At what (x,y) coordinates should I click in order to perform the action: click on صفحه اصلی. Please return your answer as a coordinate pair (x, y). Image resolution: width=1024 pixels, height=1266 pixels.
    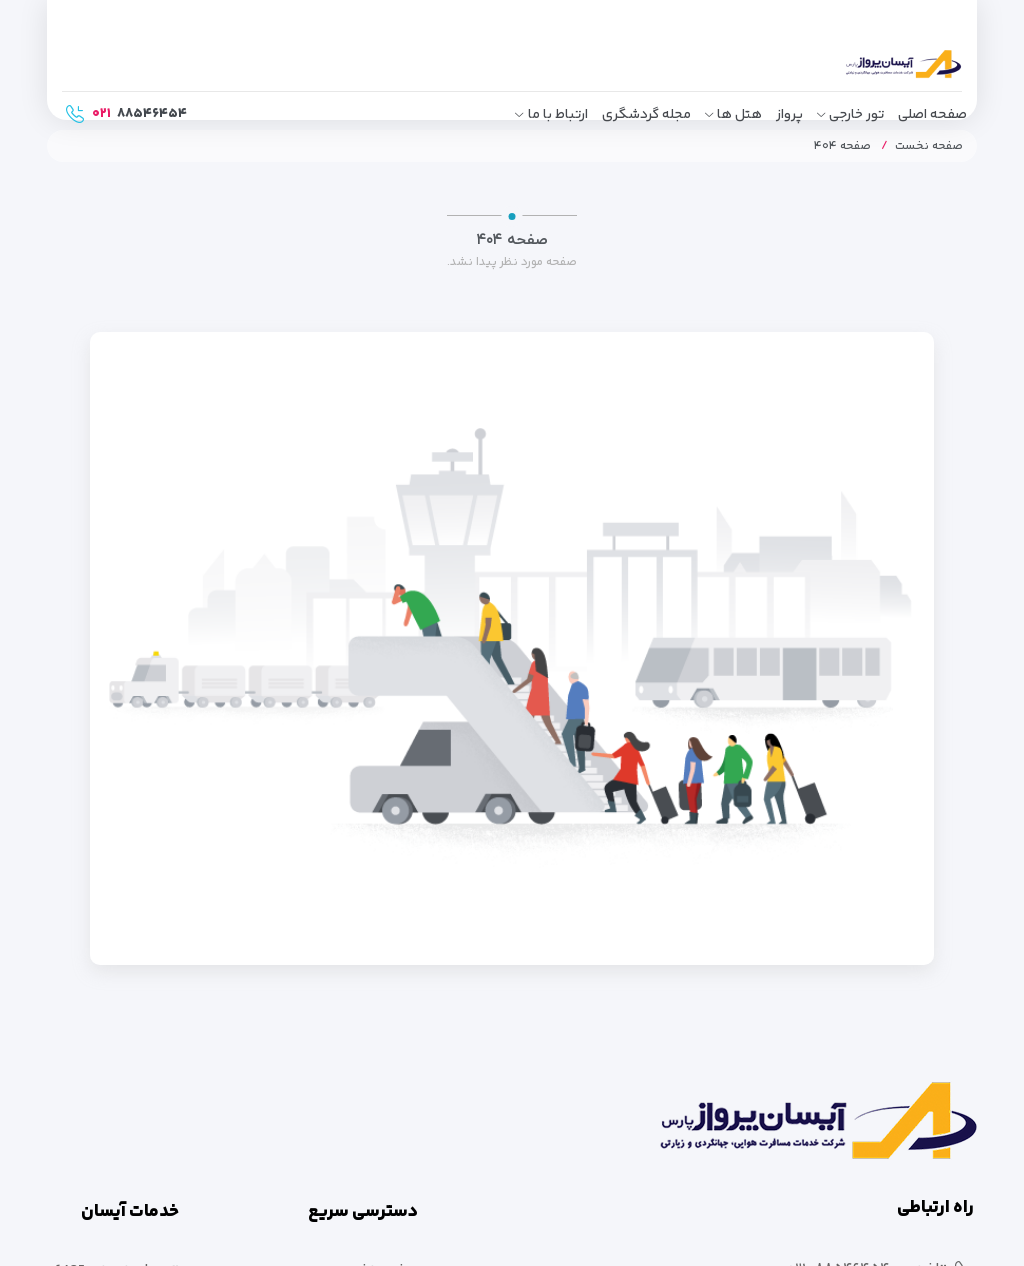
    Looking at the image, I should click on (932, 115).